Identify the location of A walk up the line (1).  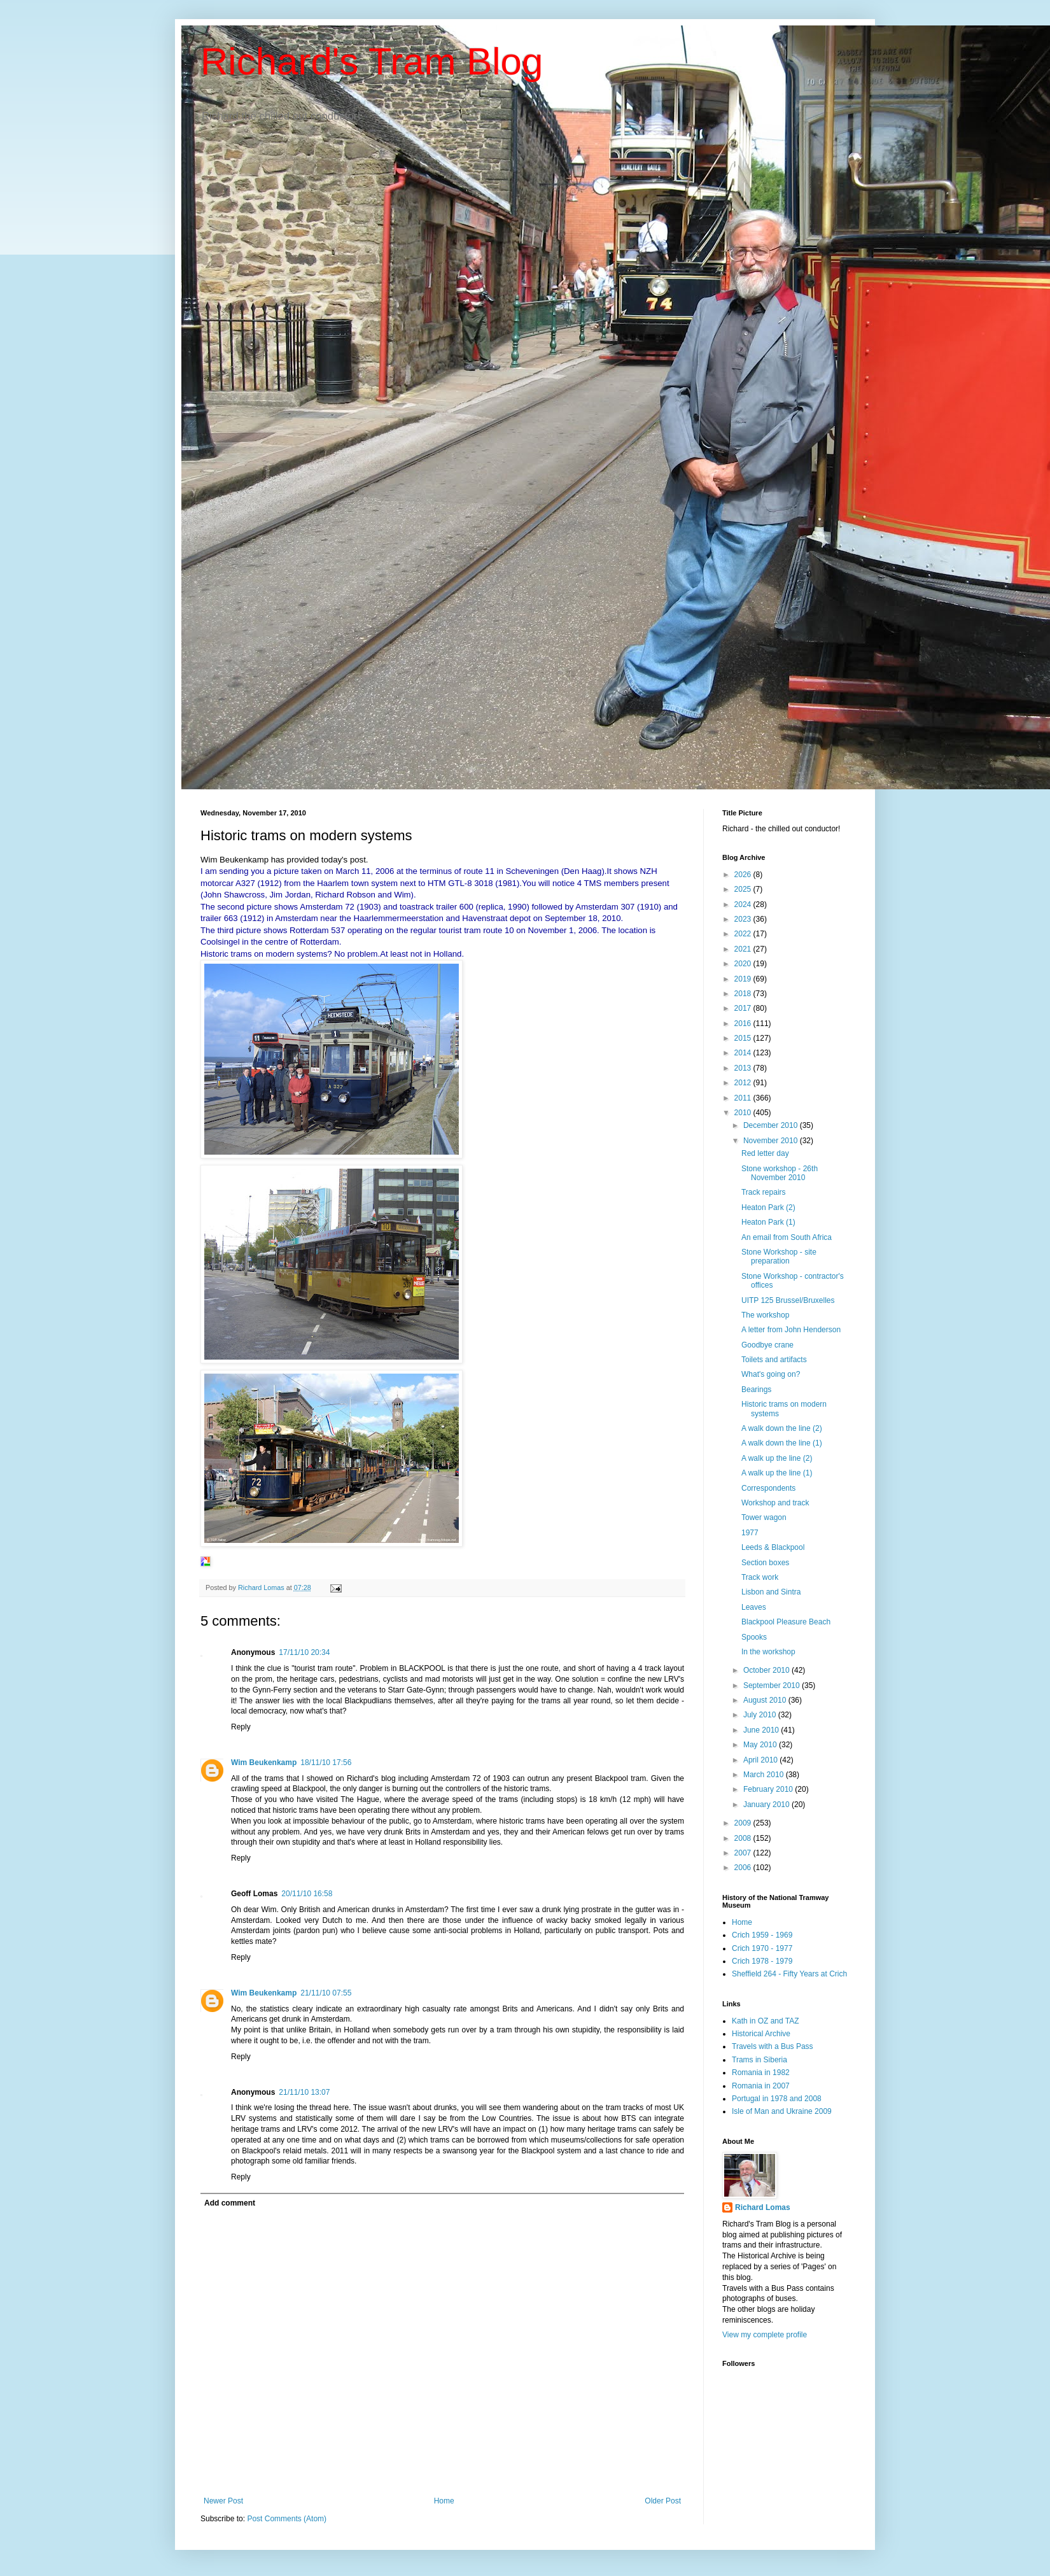
(776, 1472).